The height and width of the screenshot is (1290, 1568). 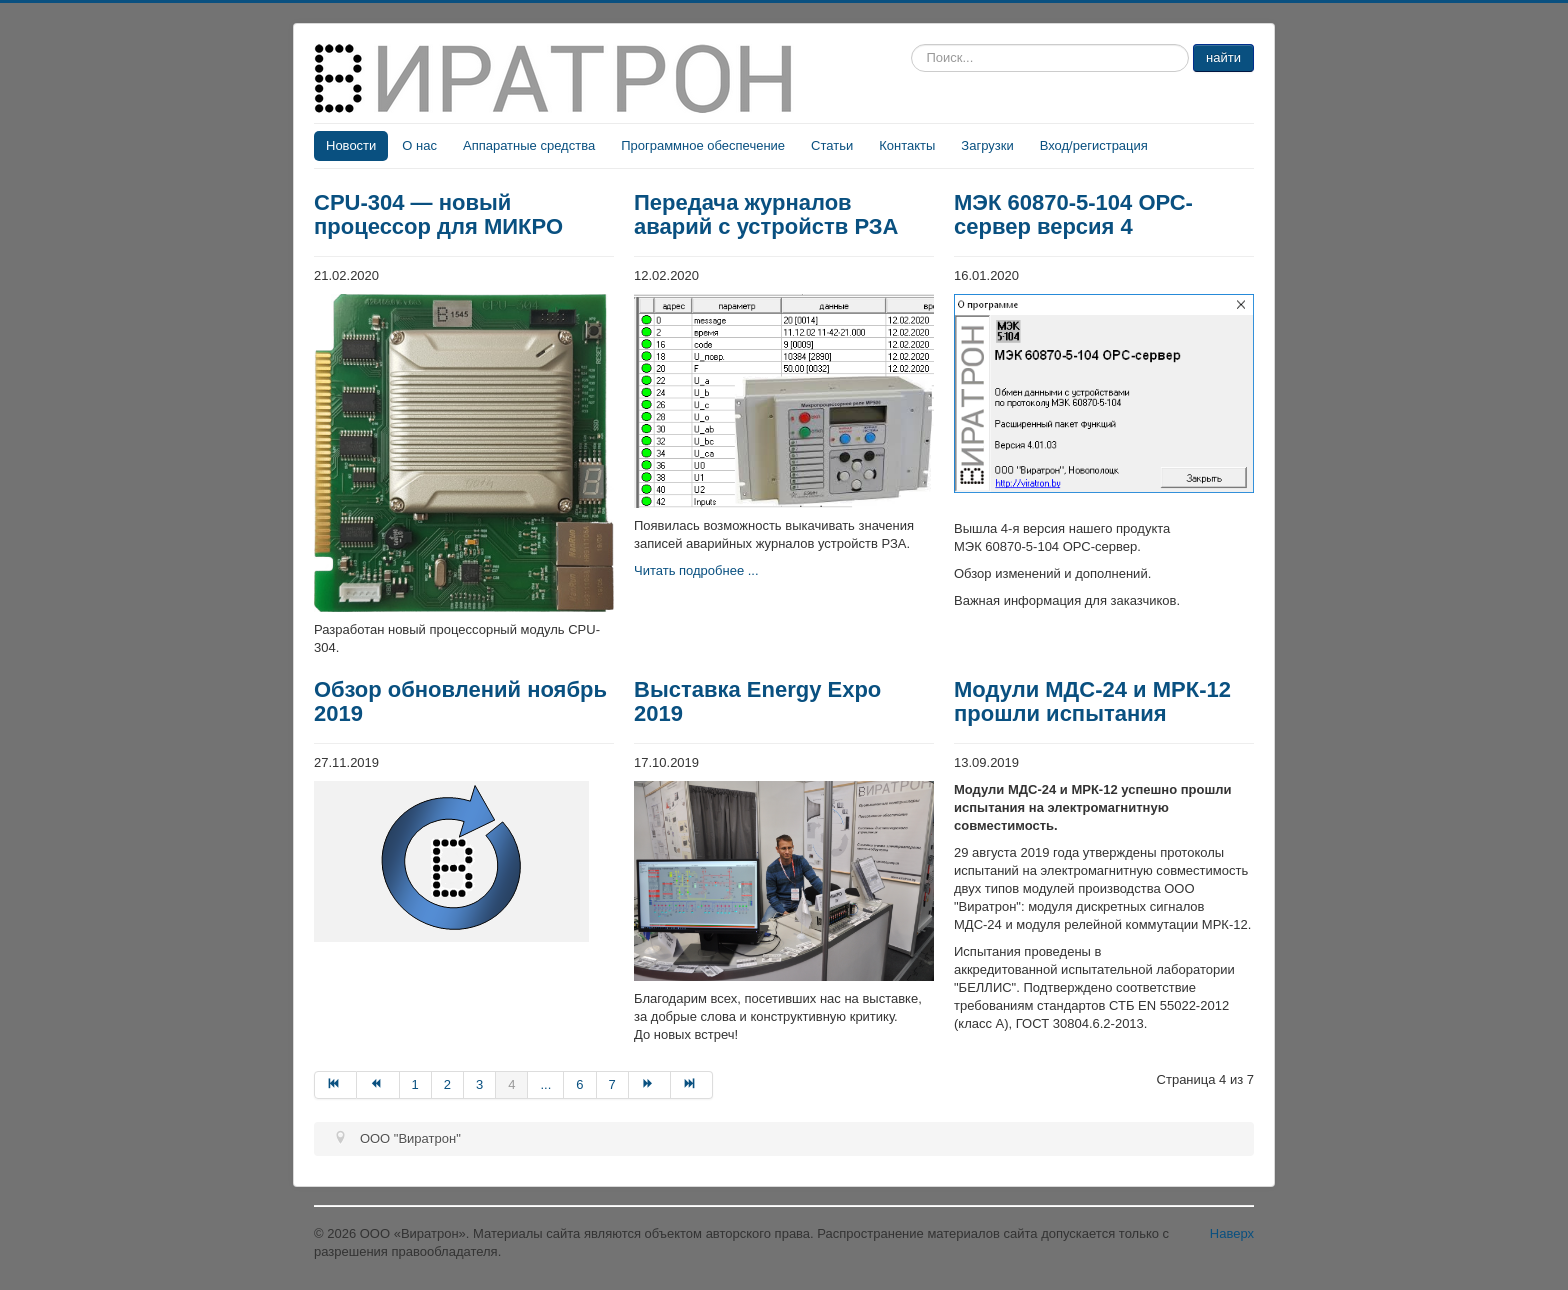 What do you see at coordinates (987, 145) in the screenshot?
I see `Загрузки` at bounding box center [987, 145].